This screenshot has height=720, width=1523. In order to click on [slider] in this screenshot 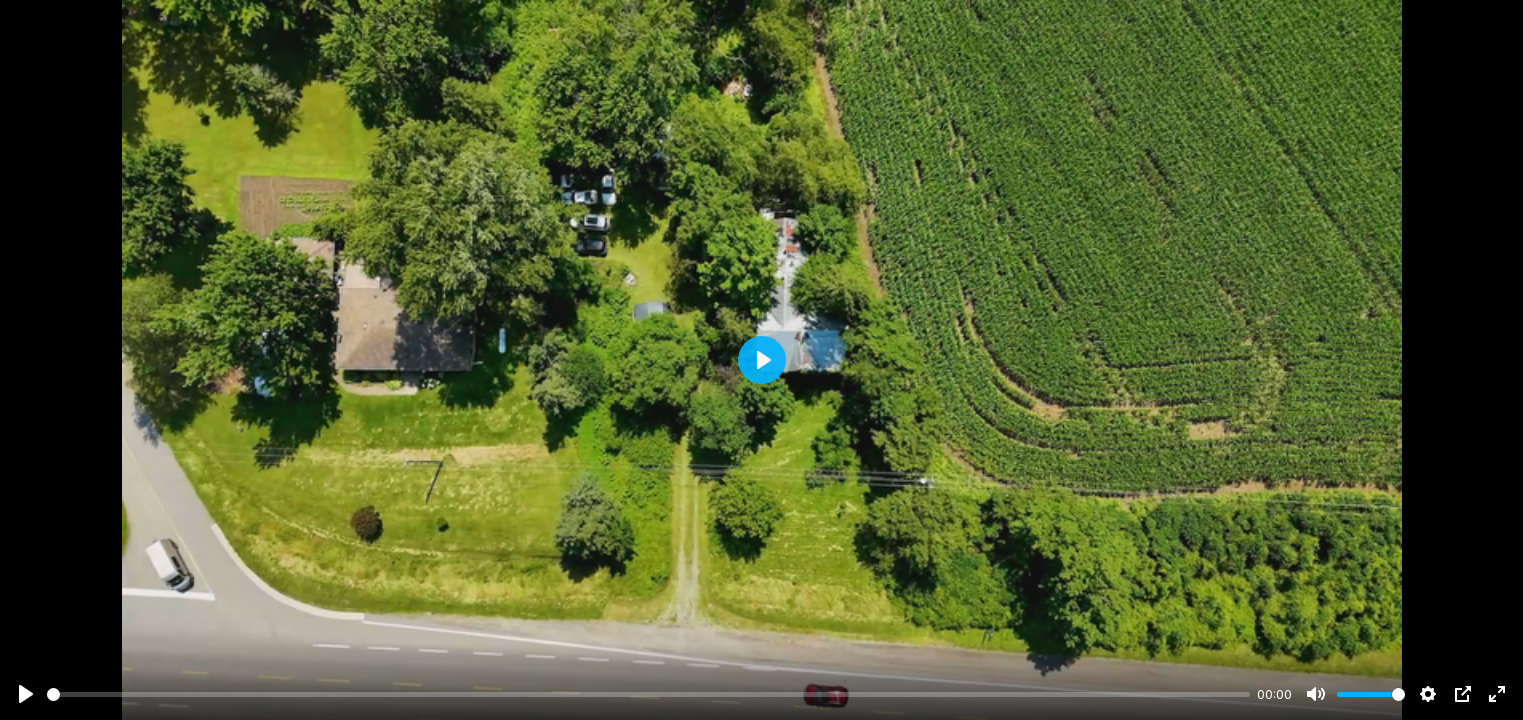, I will do `click(648, 694)`.